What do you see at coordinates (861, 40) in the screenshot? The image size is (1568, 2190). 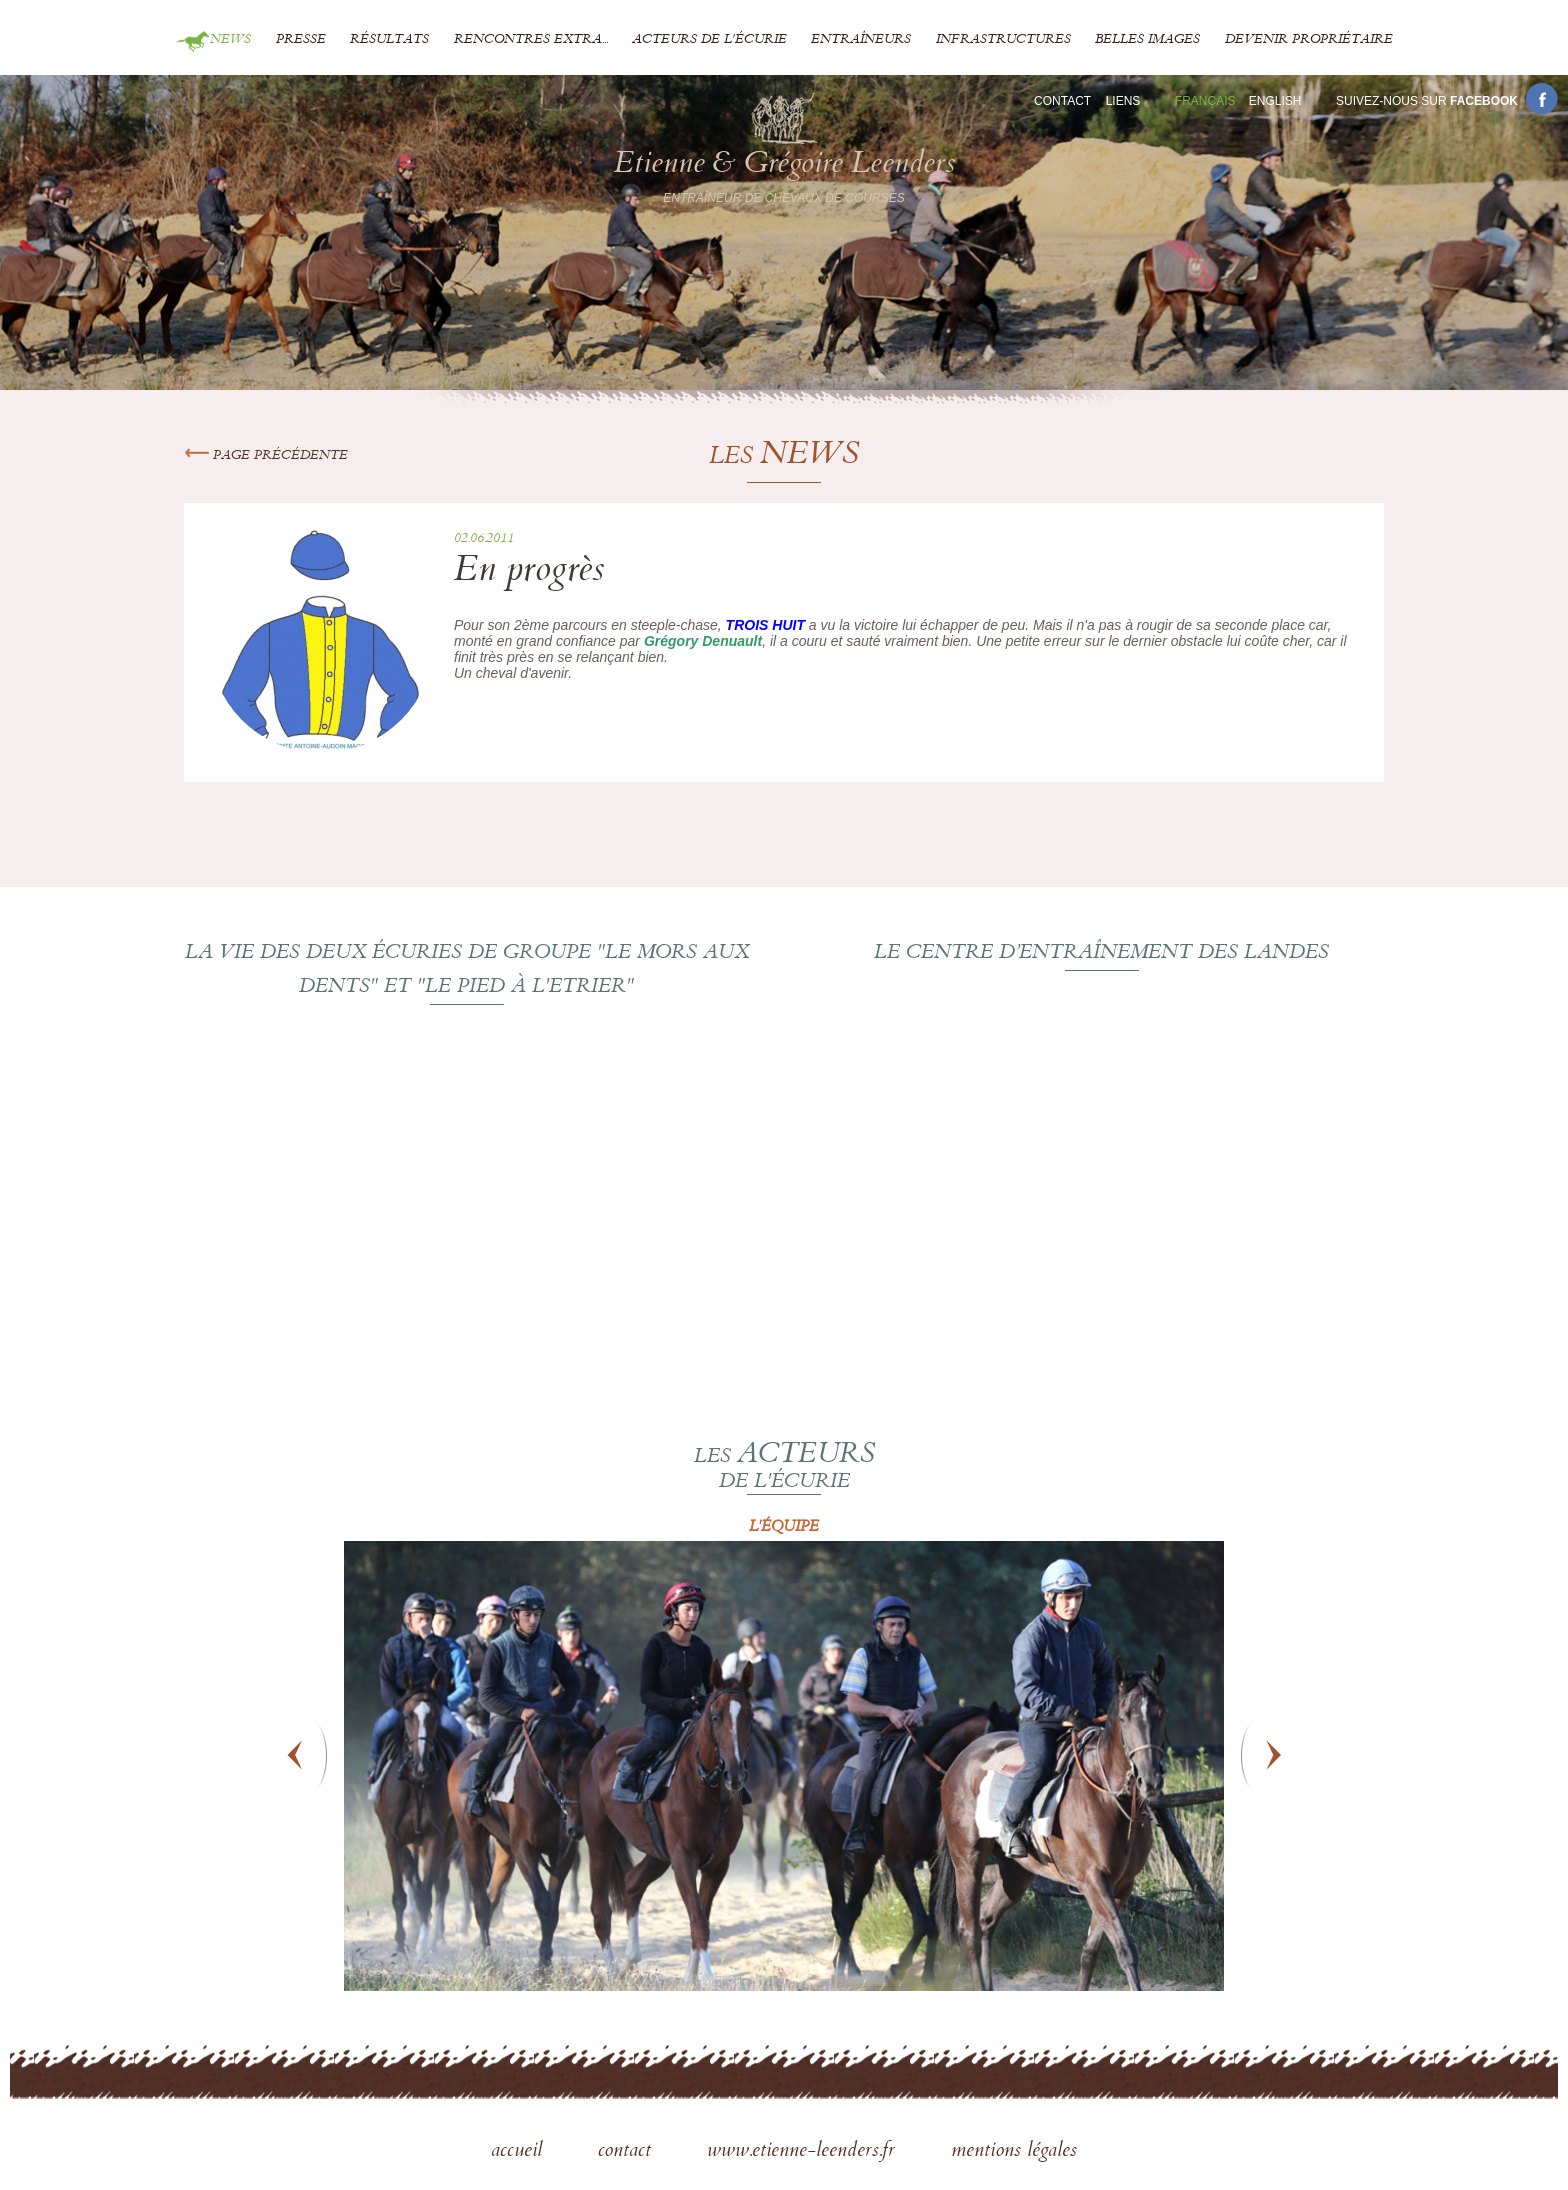 I see `Entraîneurs` at bounding box center [861, 40].